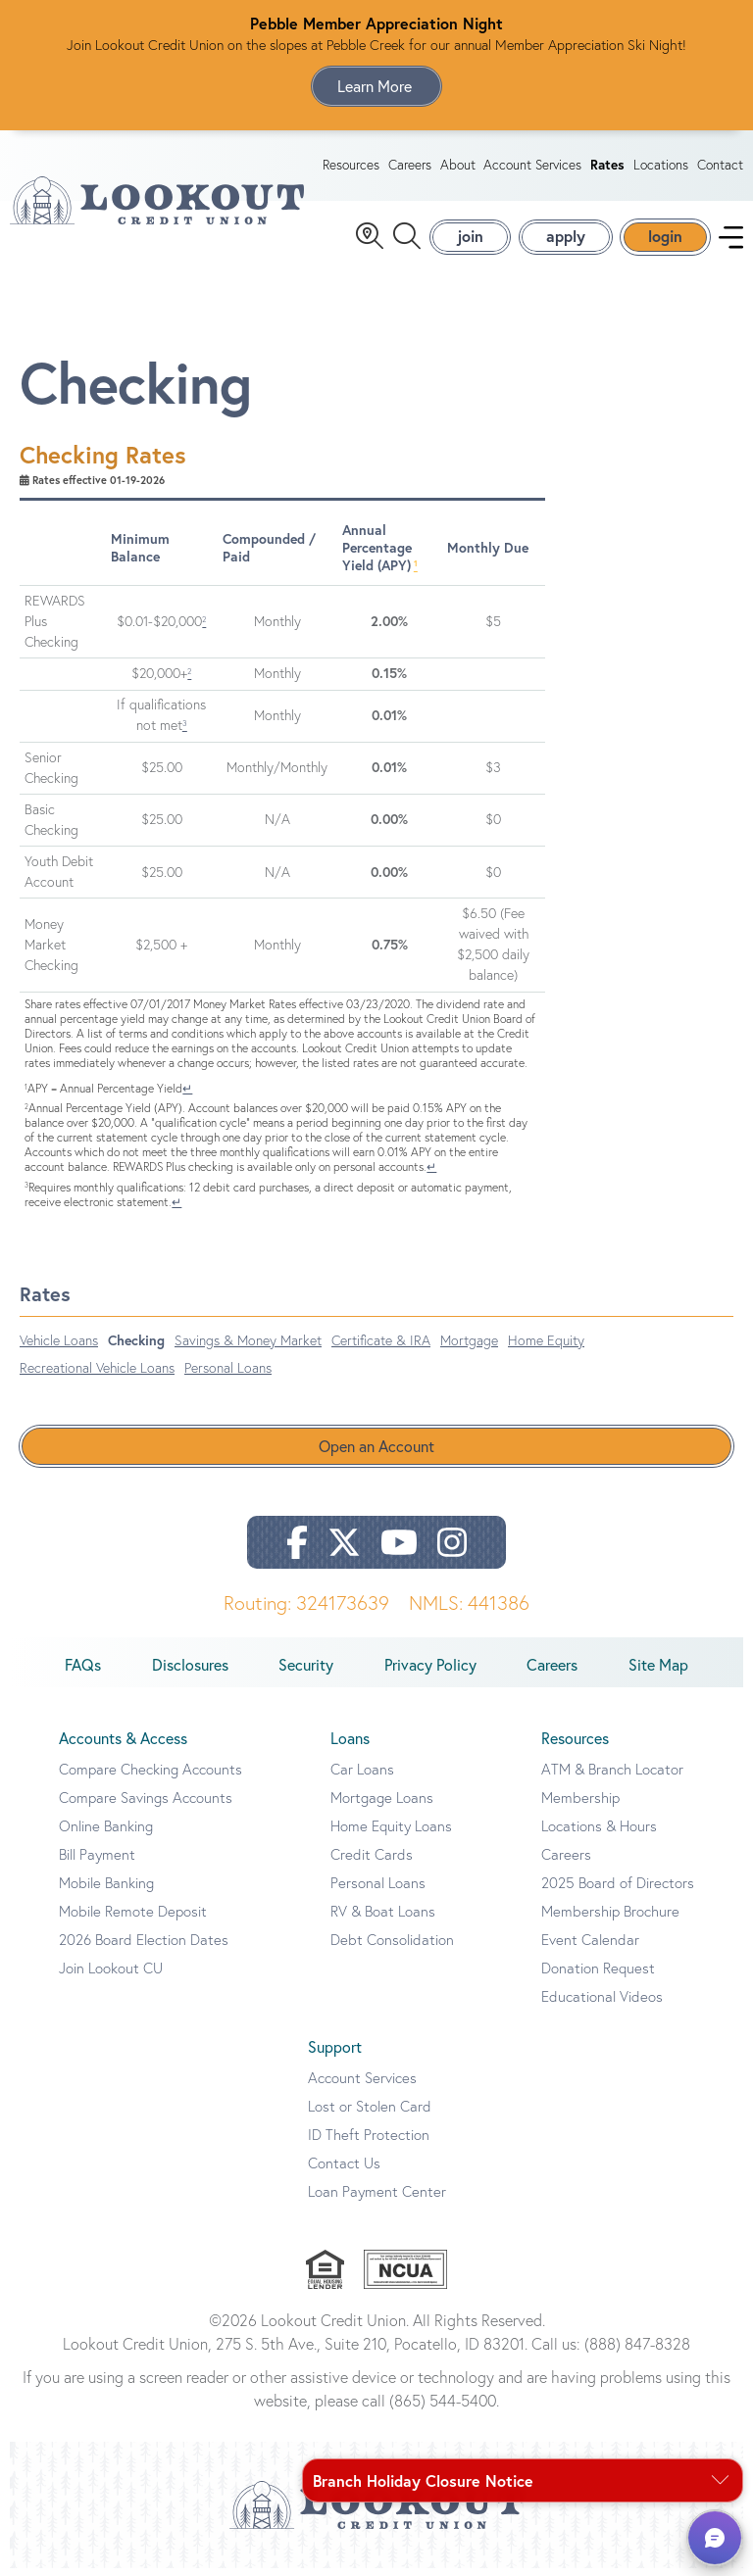  Describe the element at coordinates (658, 1672) in the screenshot. I see `Site Map` at that location.